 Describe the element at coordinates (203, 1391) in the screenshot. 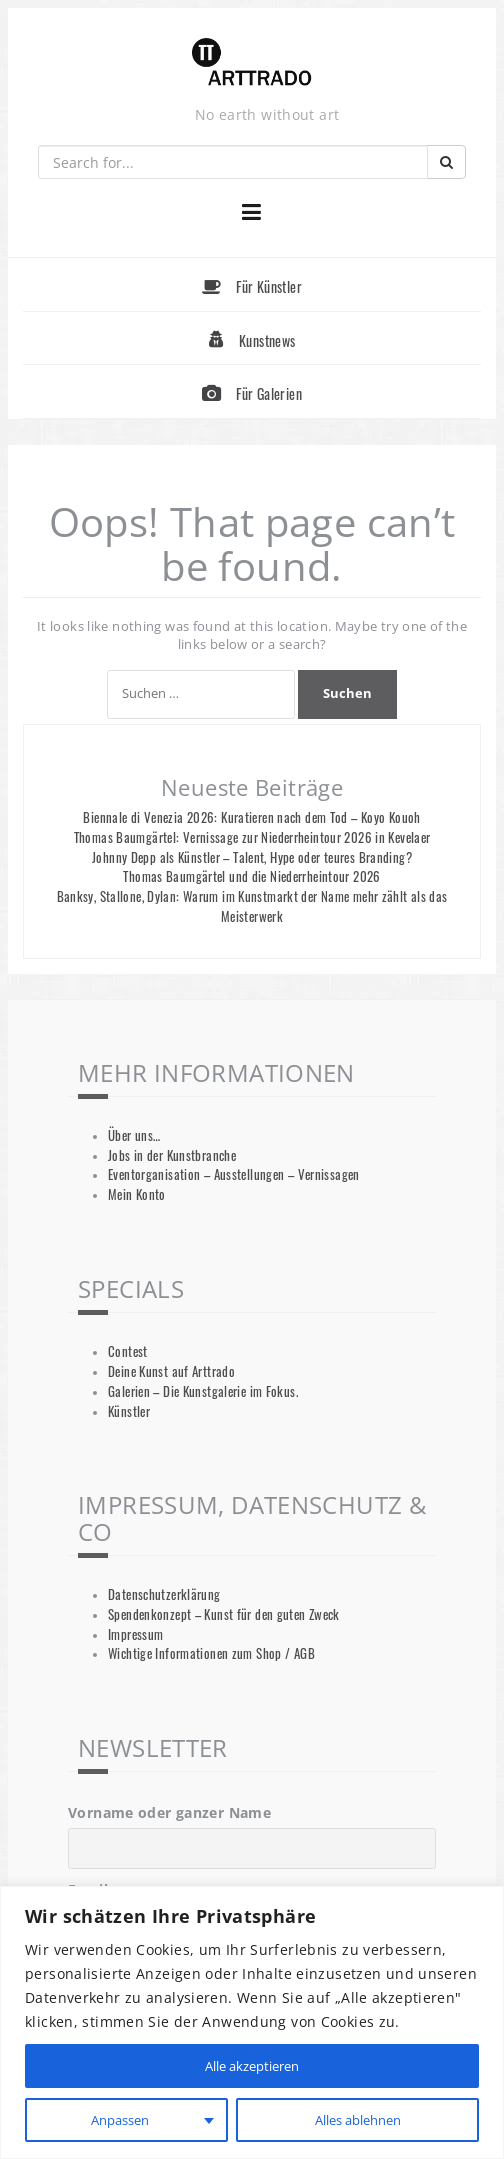

I see `Galerien – Die Kunstgalerie im Fokus.` at that location.